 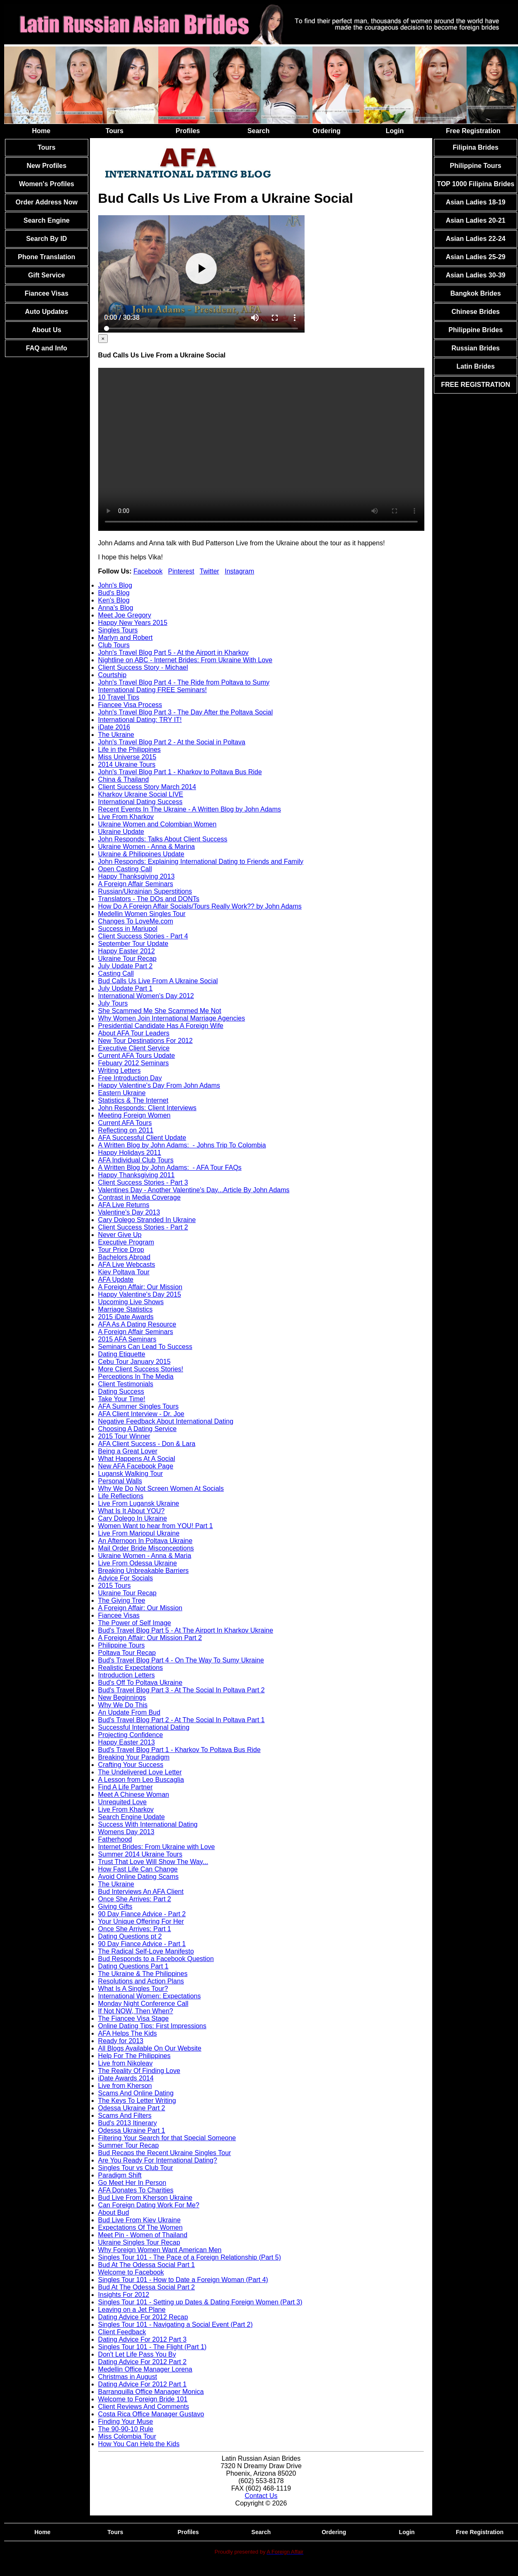 What do you see at coordinates (46, 238) in the screenshot?
I see `Search By ID` at bounding box center [46, 238].